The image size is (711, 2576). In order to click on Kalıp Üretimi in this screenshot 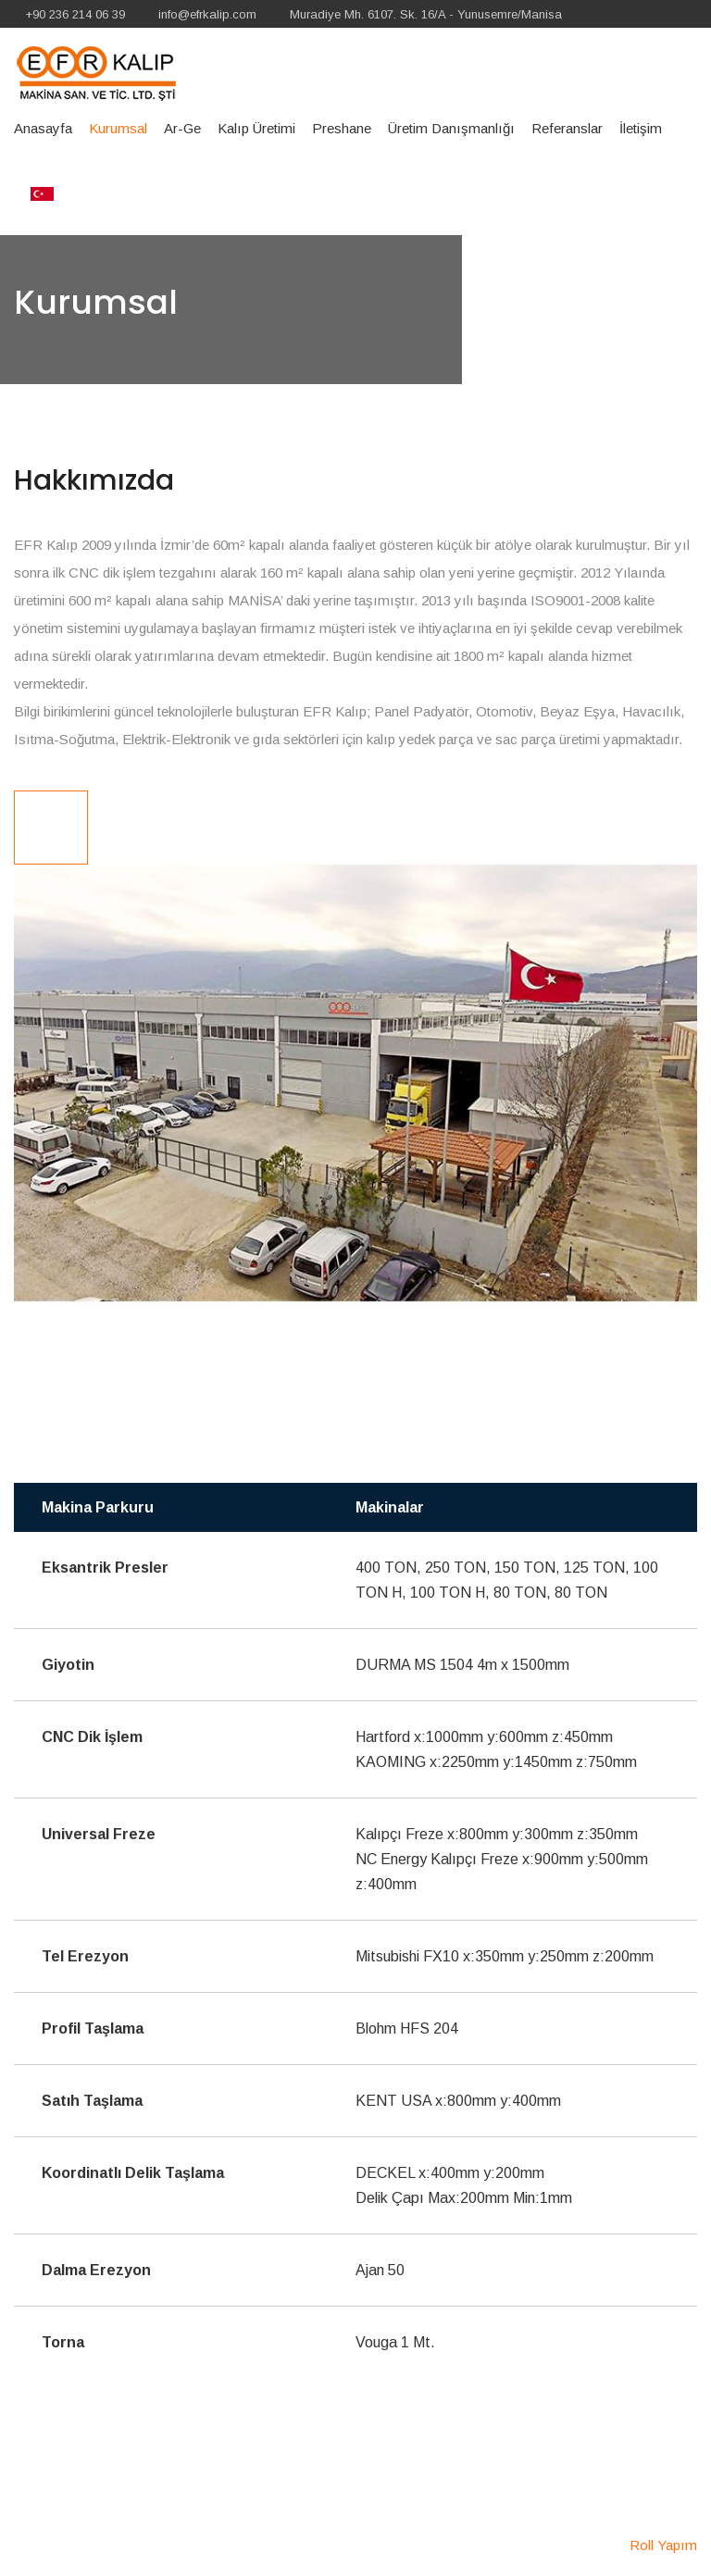, I will do `click(256, 128)`.